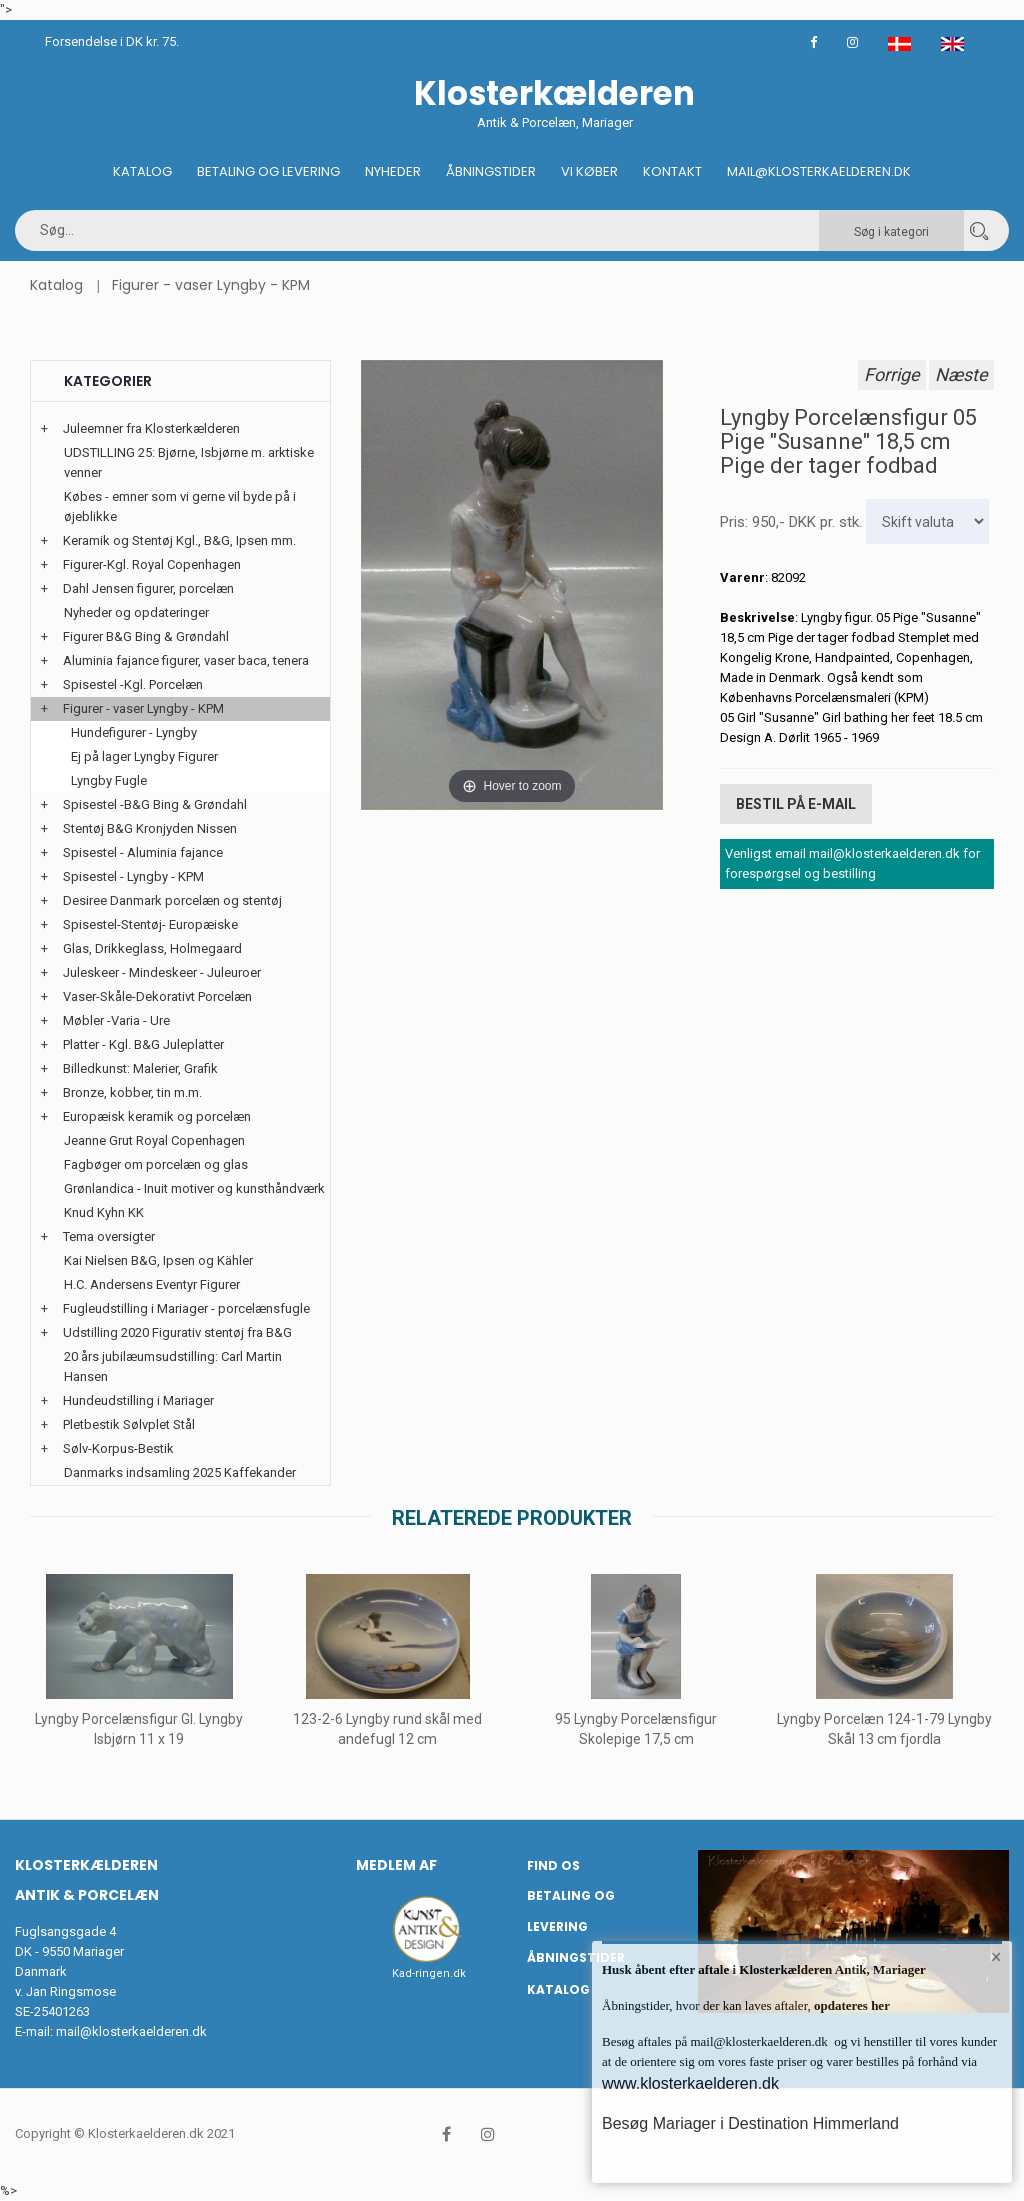 This screenshot has width=1024, height=2201. I want to click on Nyheder, so click(393, 171).